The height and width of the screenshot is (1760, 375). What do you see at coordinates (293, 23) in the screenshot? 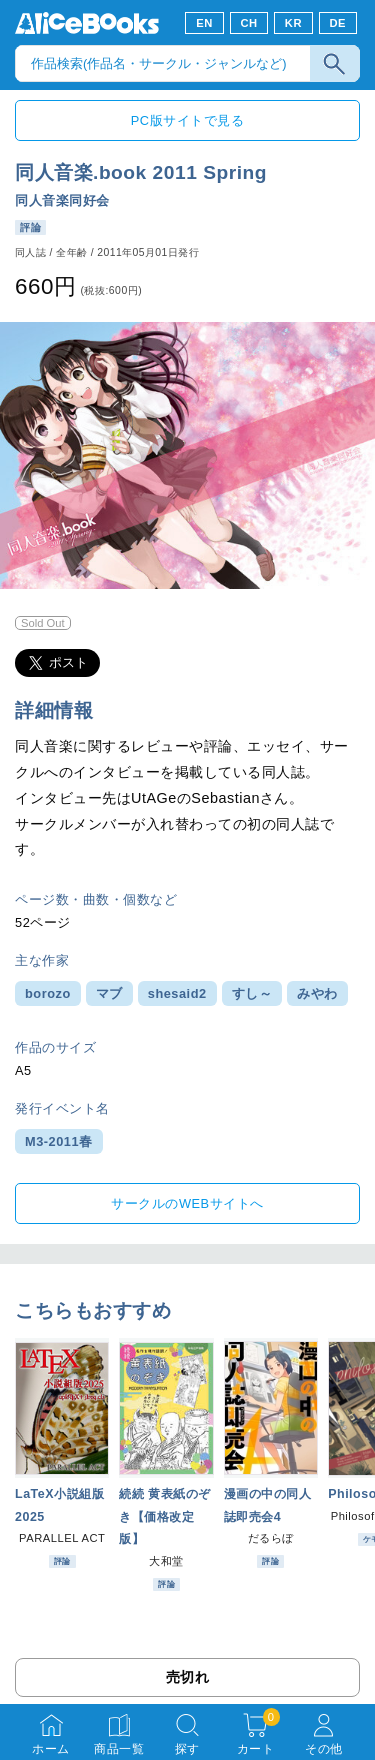
I see `KR` at bounding box center [293, 23].